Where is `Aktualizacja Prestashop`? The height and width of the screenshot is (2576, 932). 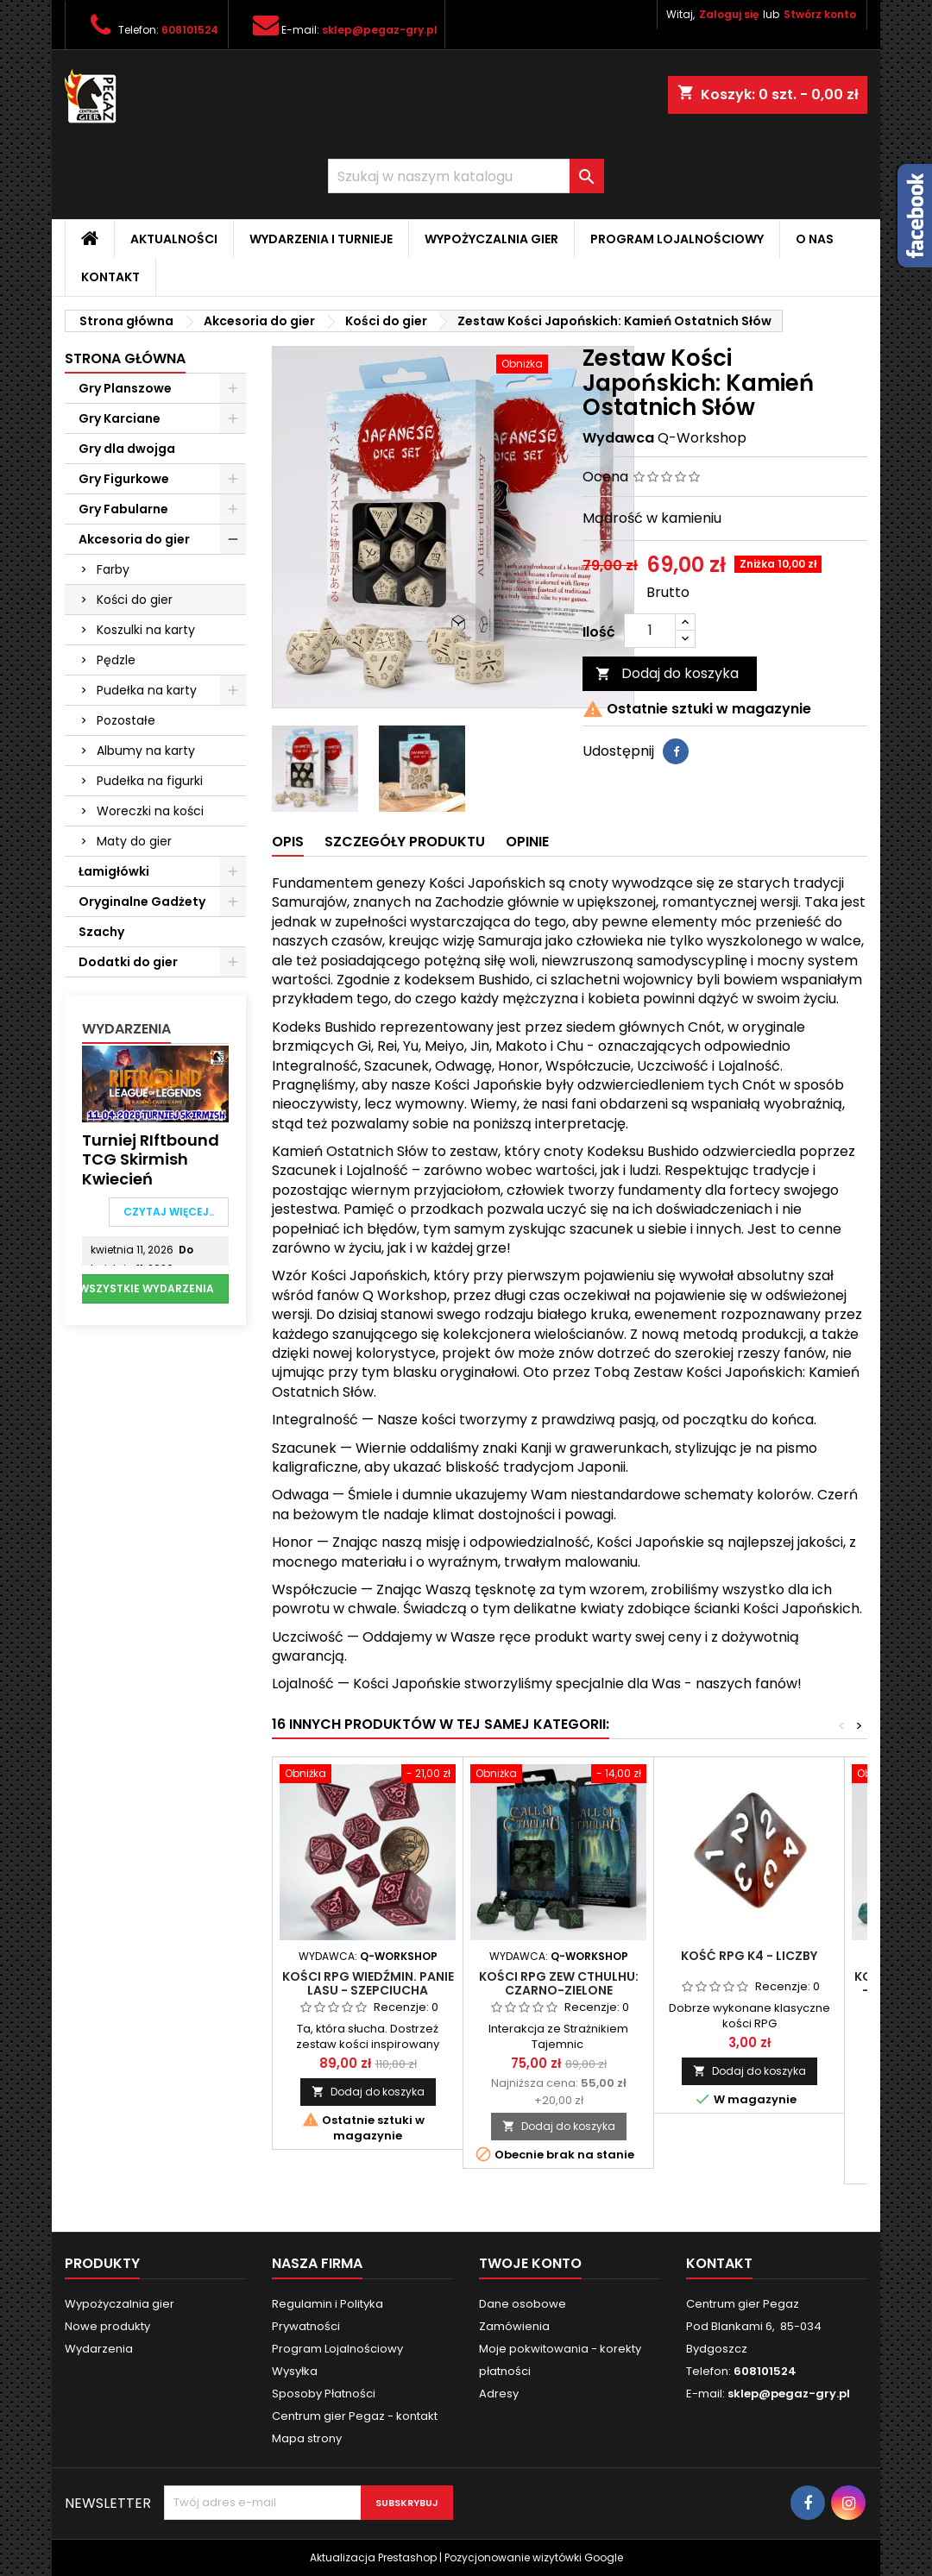
Aktualizacja Prestashop is located at coordinates (373, 2557).